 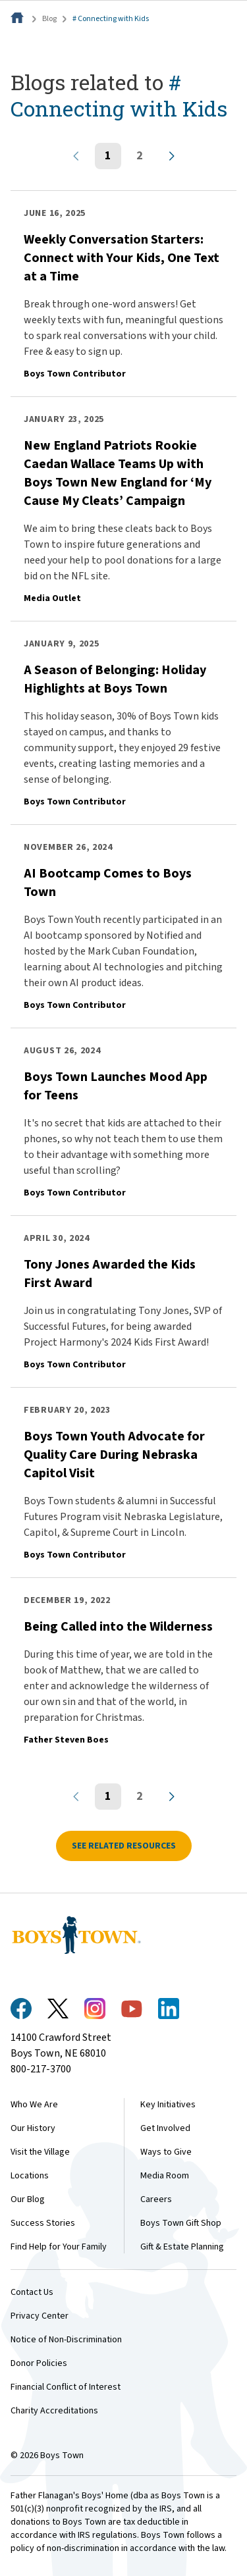 What do you see at coordinates (180, 2223) in the screenshot?
I see `Boys Town Gift Shop` at bounding box center [180, 2223].